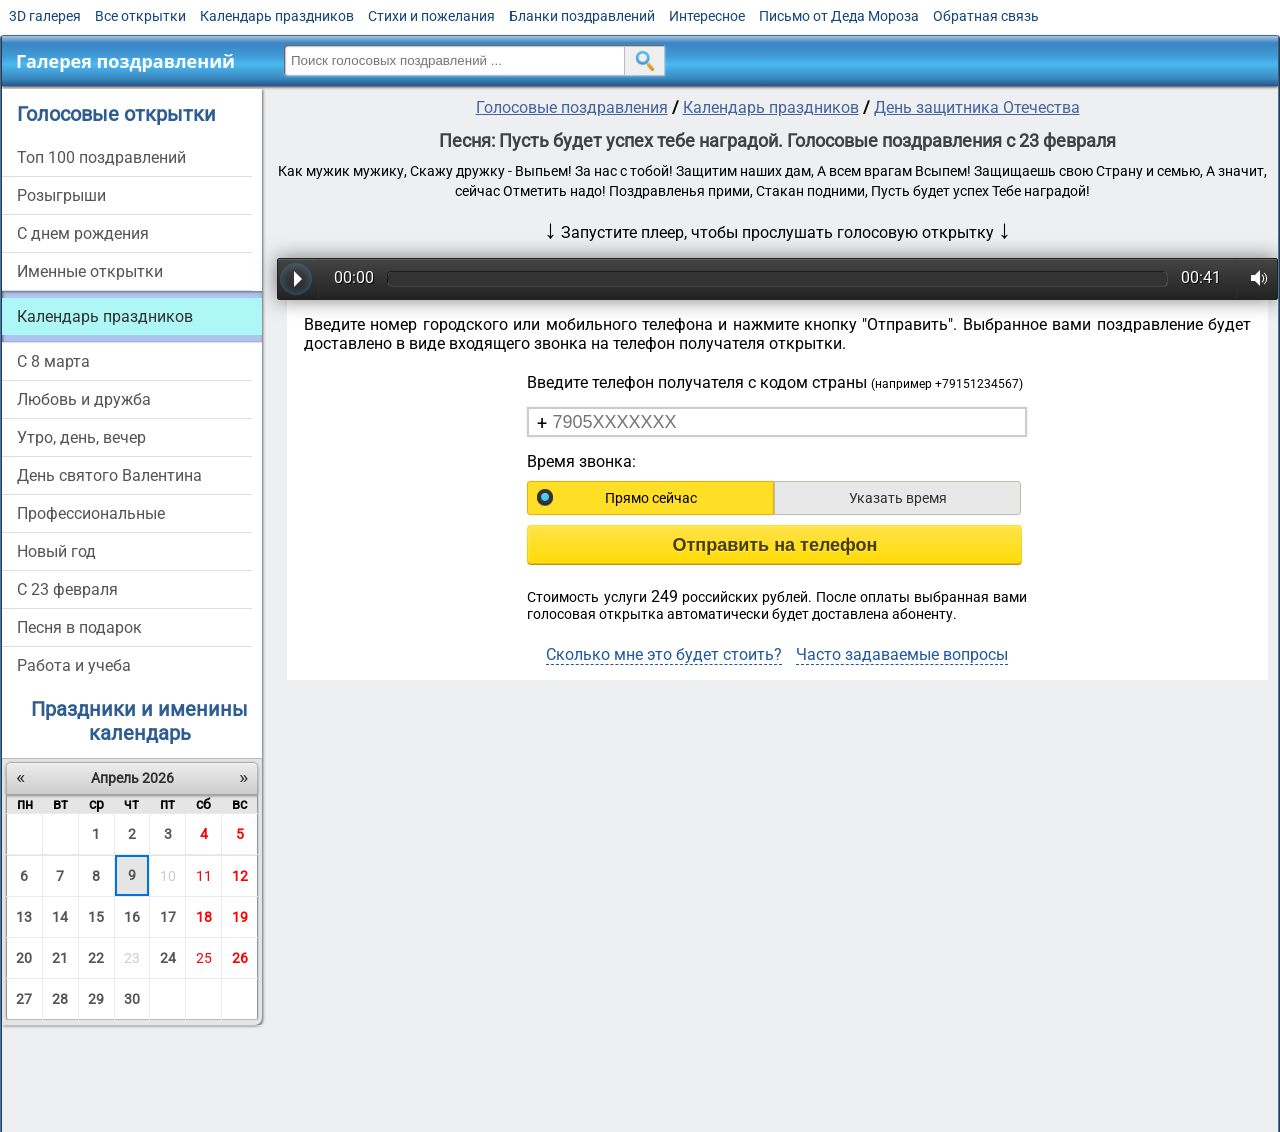 The height and width of the screenshot is (1132, 1280). I want to click on Любовь и дружба, so click(84, 399).